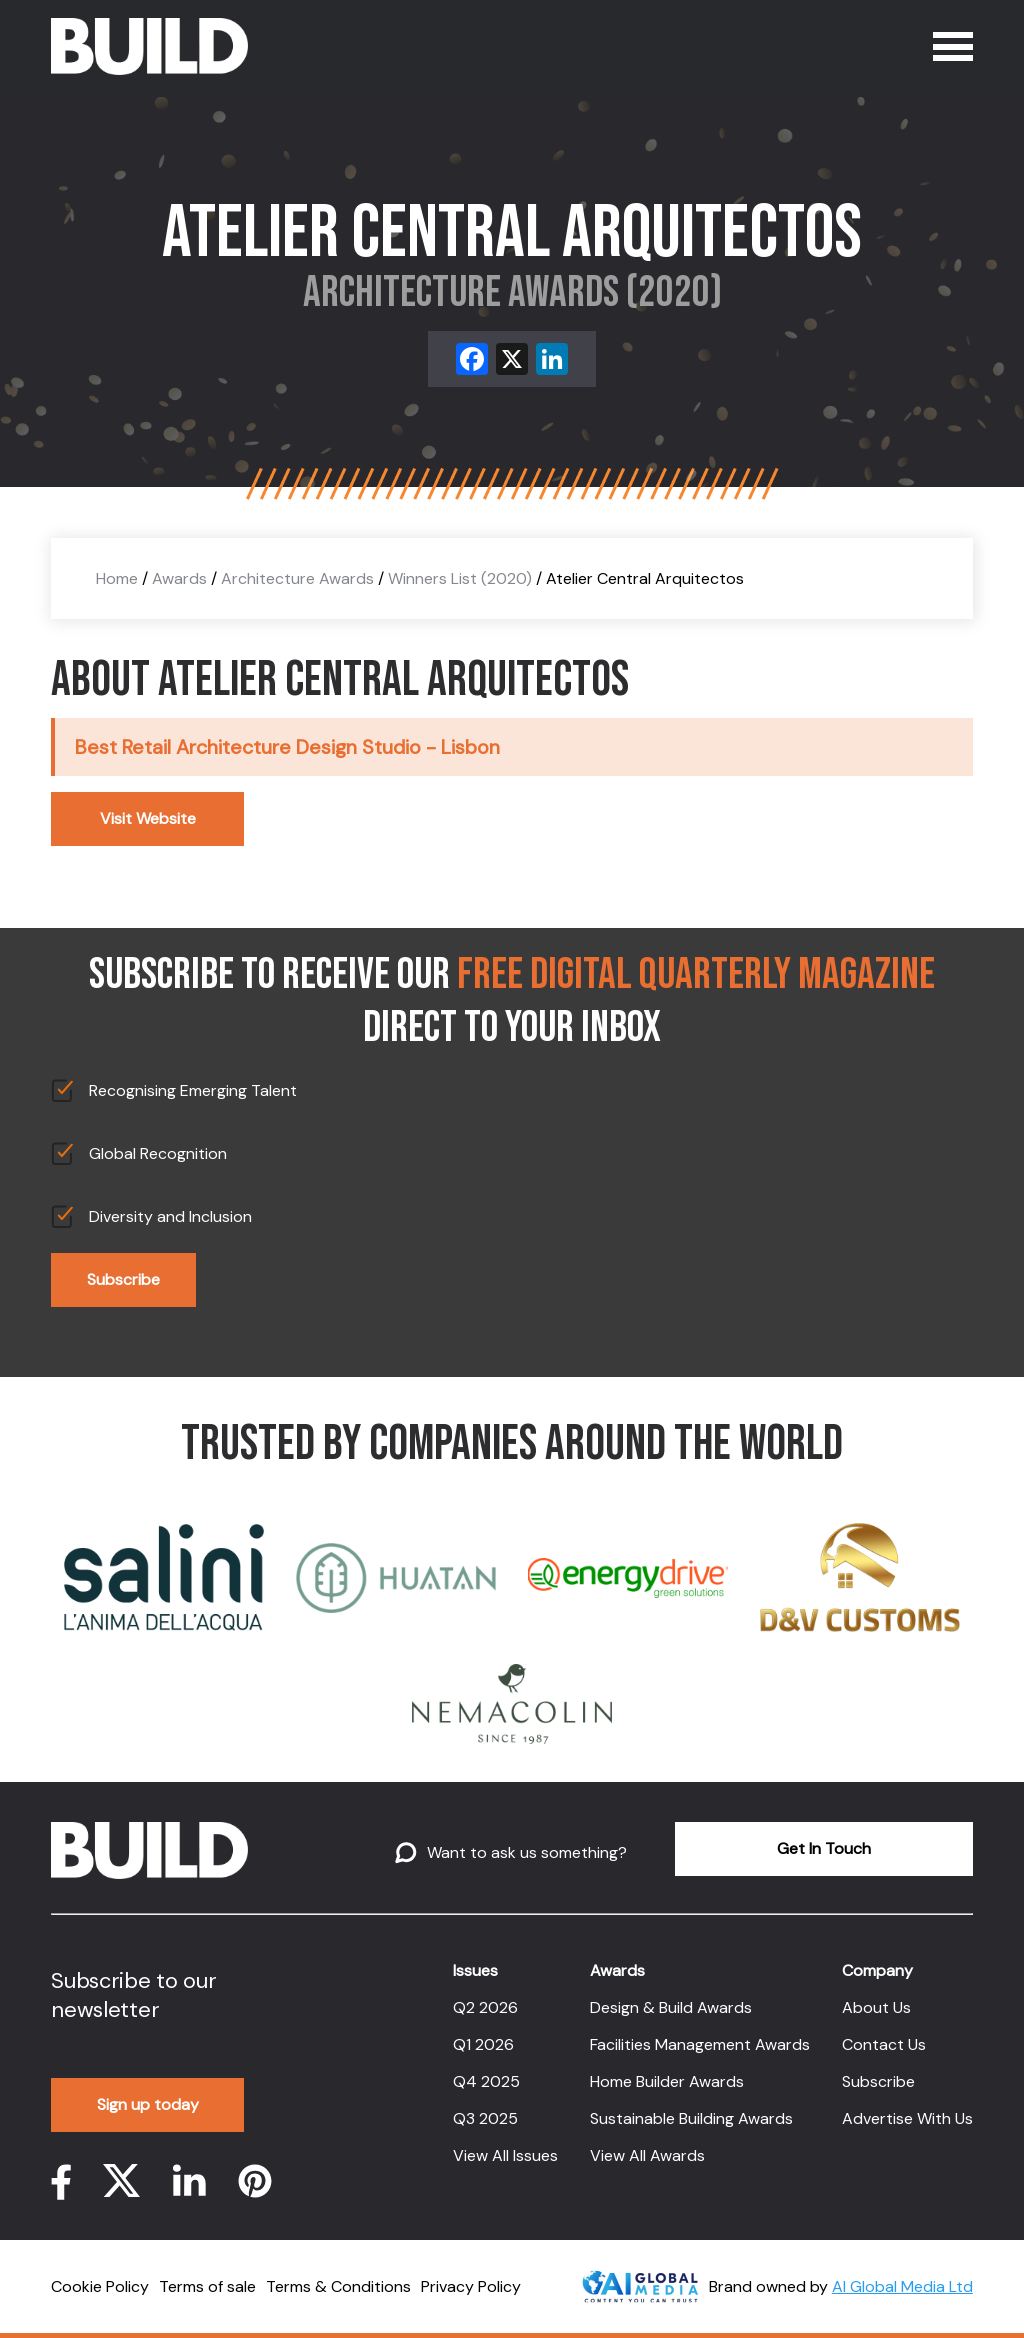 Image resolution: width=1024 pixels, height=2338 pixels. Describe the element at coordinates (671, 2007) in the screenshot. I see `Design & Build Awards` at that location.